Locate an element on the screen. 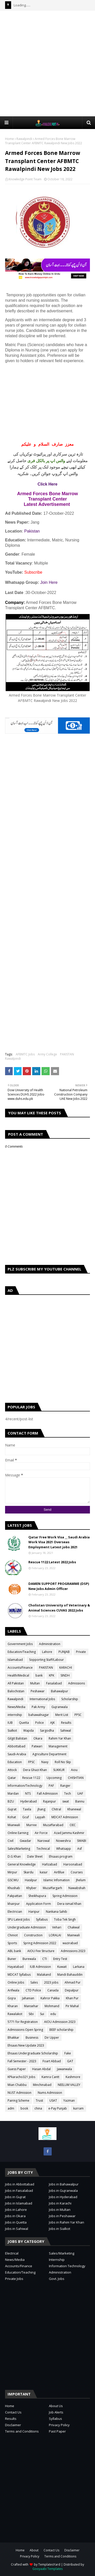 The image size is (95, 2576). Mainwali is located at coordinates (73, 1935).